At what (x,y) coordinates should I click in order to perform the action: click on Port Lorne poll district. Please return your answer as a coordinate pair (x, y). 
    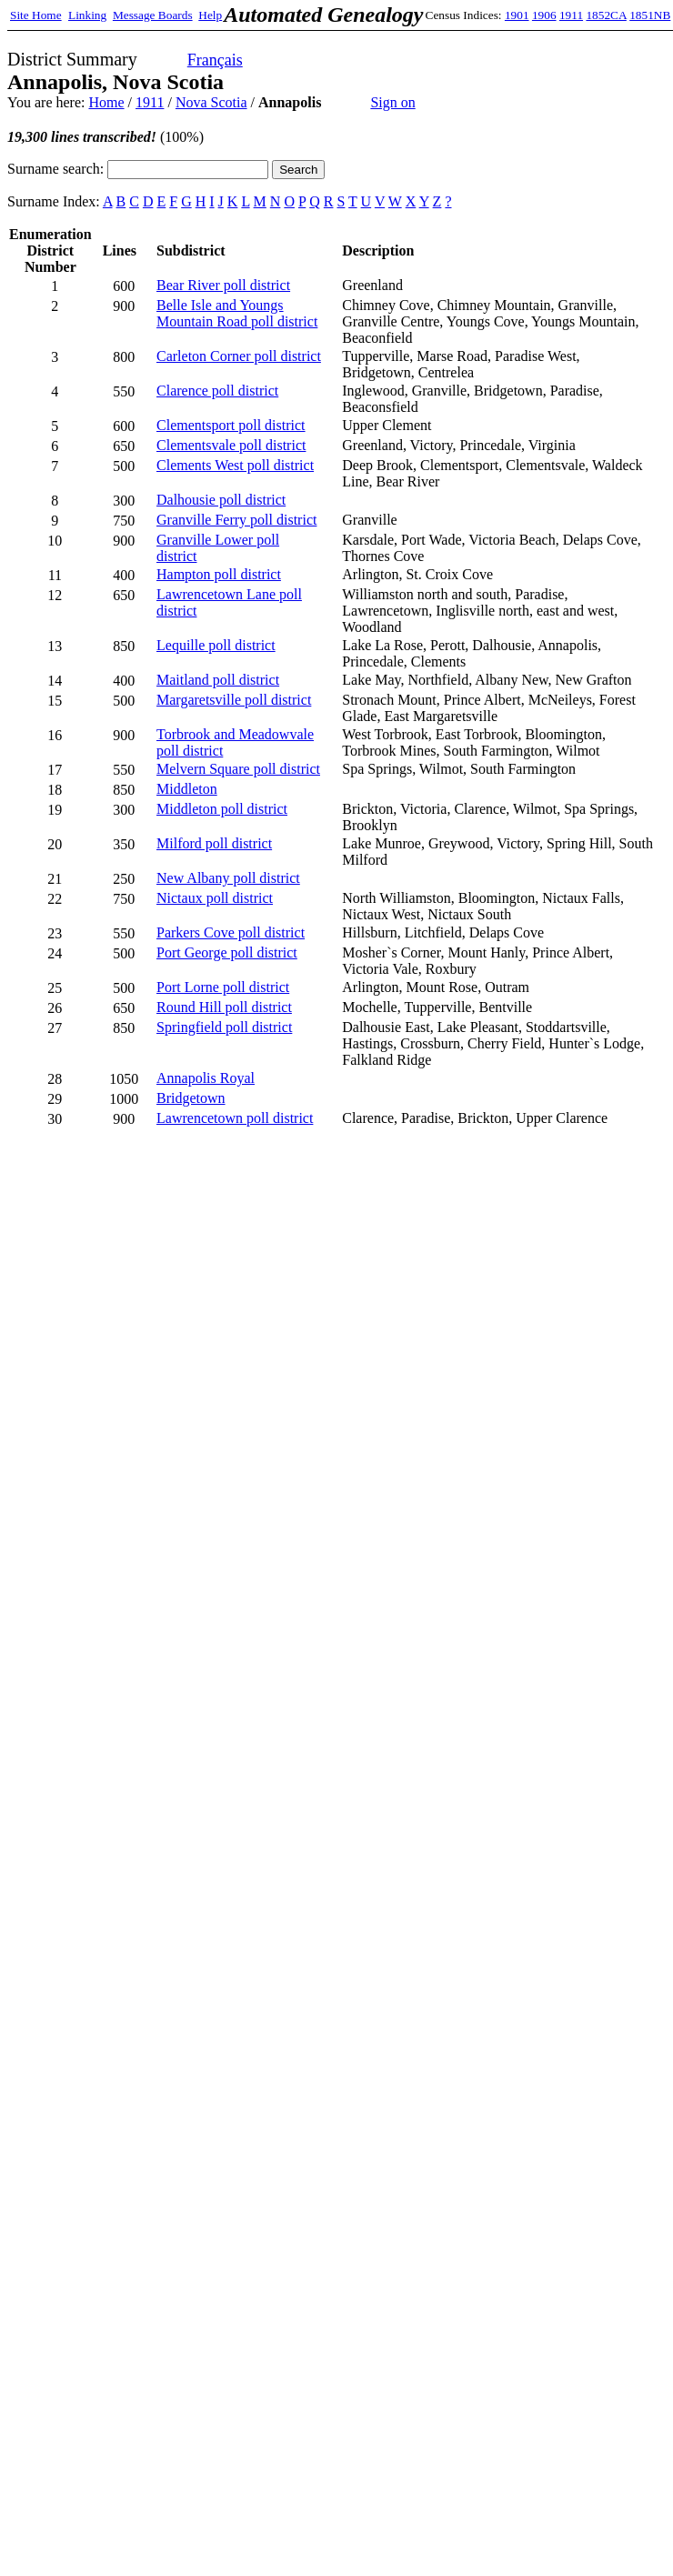
    Looking at the image, I should click on (222, 987).